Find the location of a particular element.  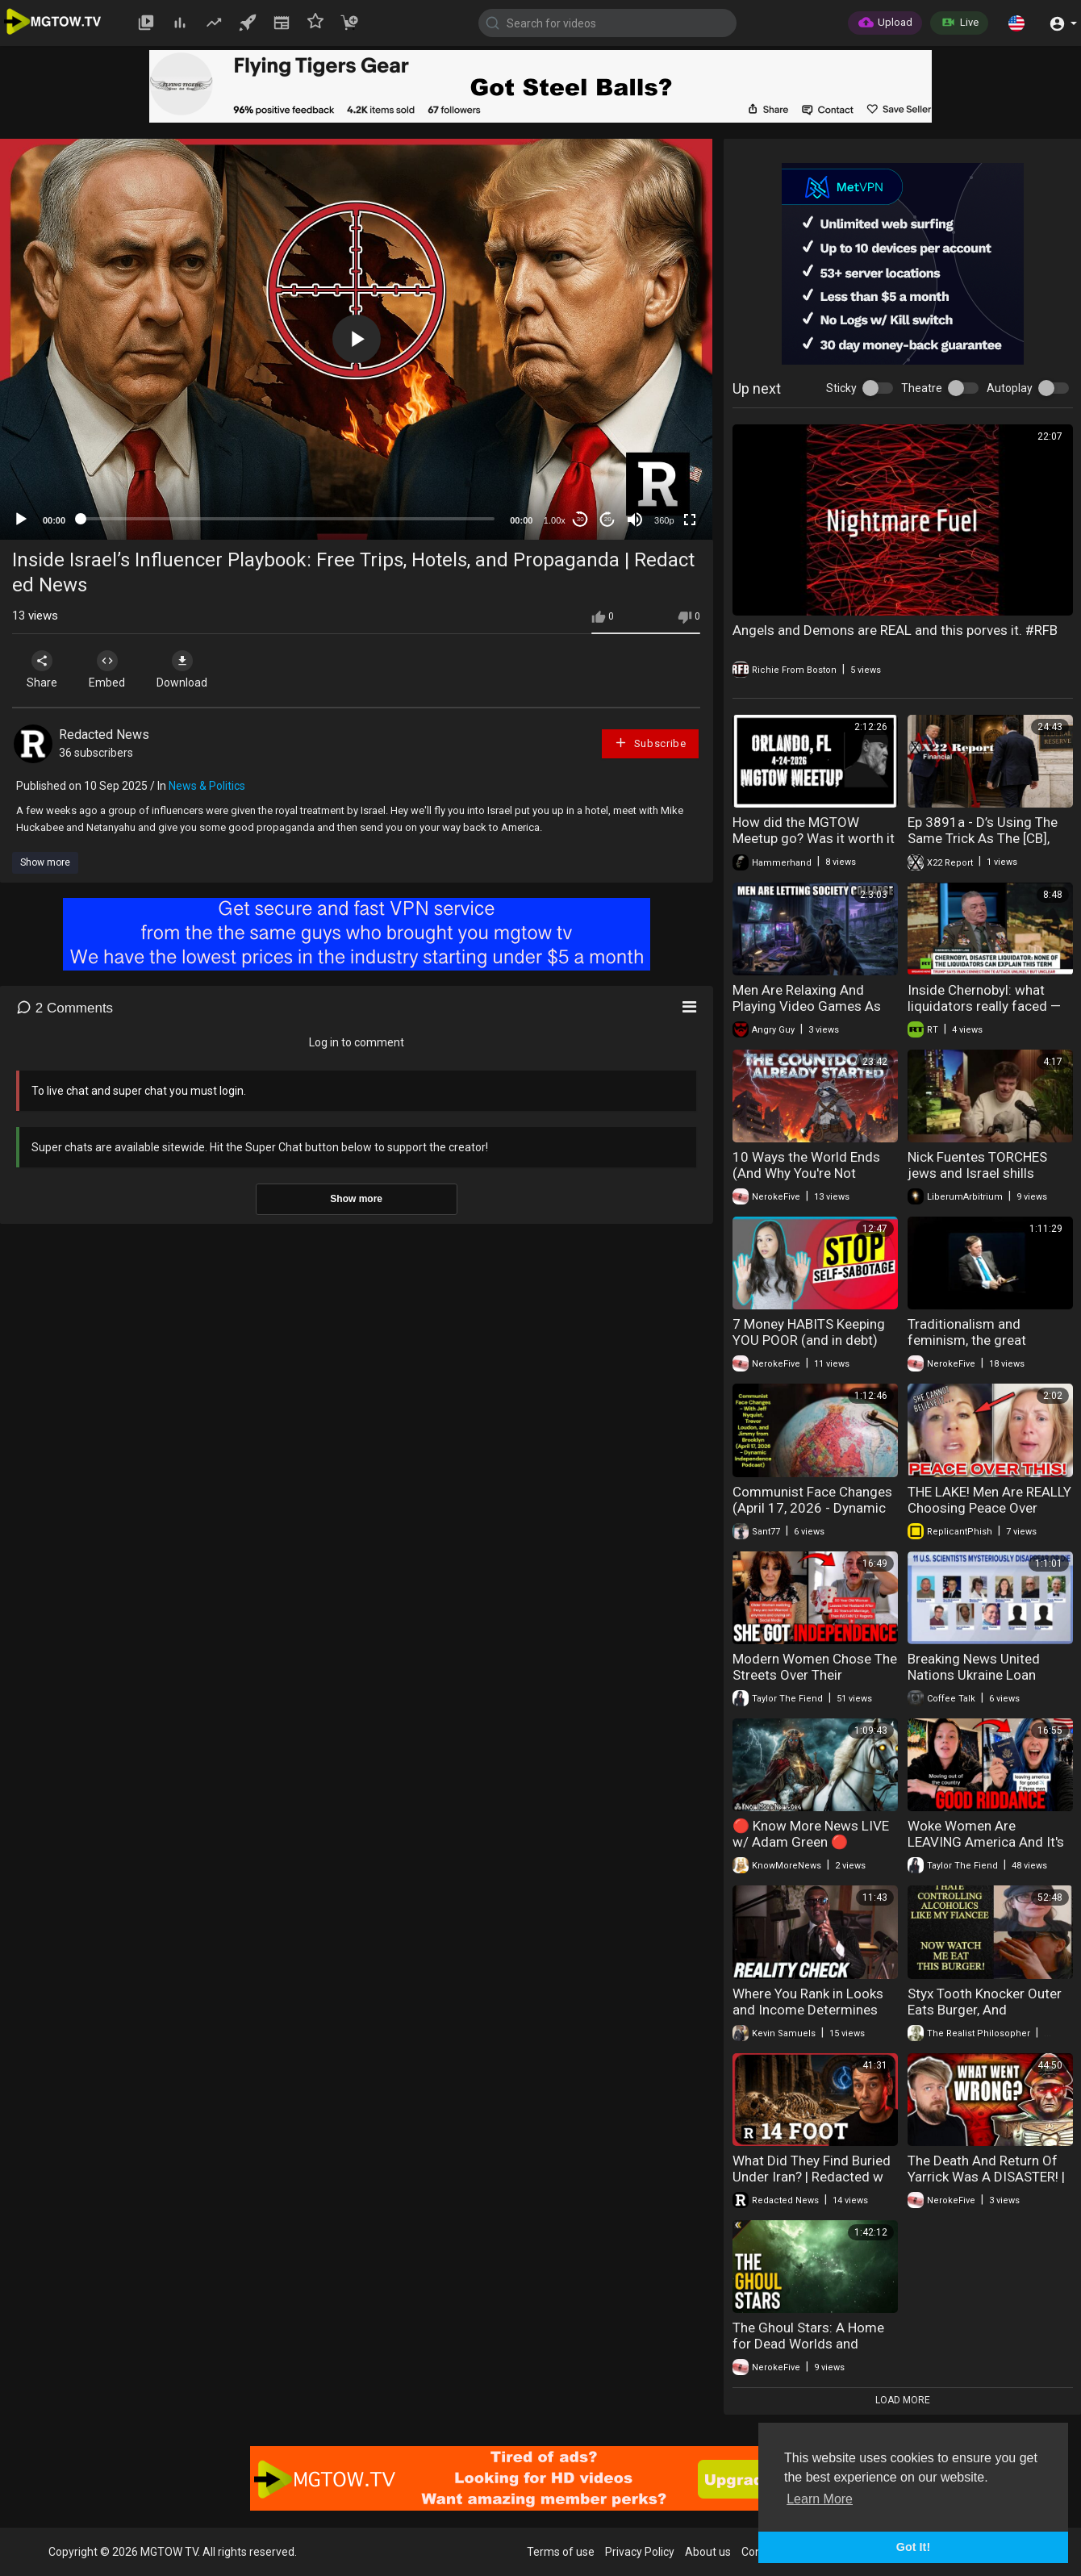

Styx Tooth Knocker Outer Eats Burger, And Complains About Fiancee is located at coordinates (985, 2009).